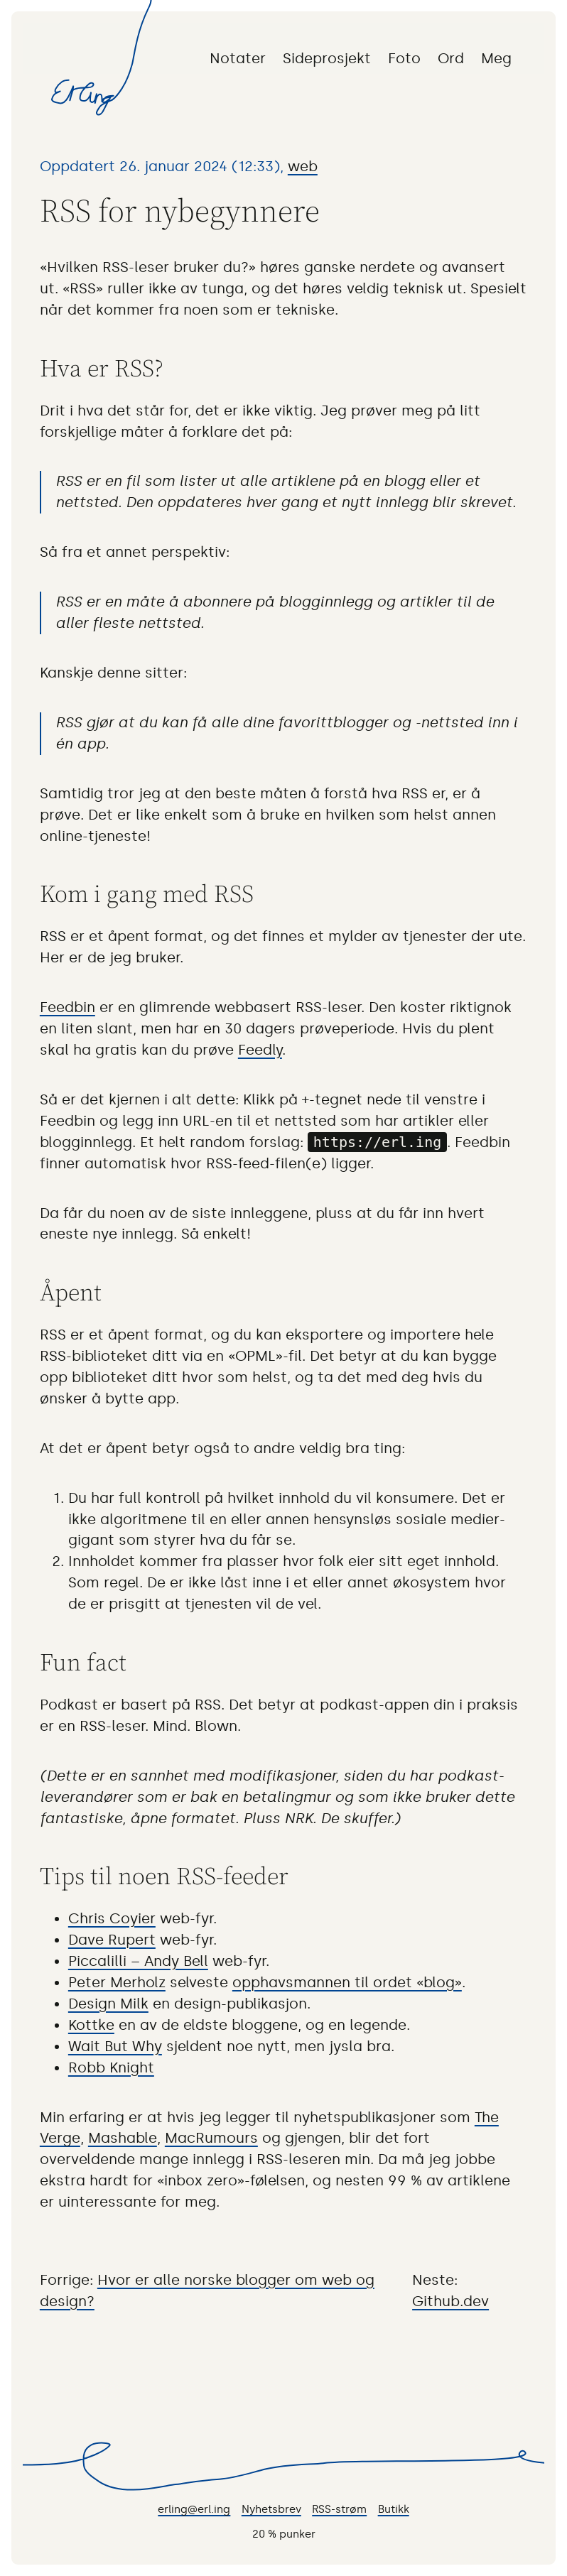 The height and width of the screenshot is (2576, 567). I want to click on web, so click(303, 166).